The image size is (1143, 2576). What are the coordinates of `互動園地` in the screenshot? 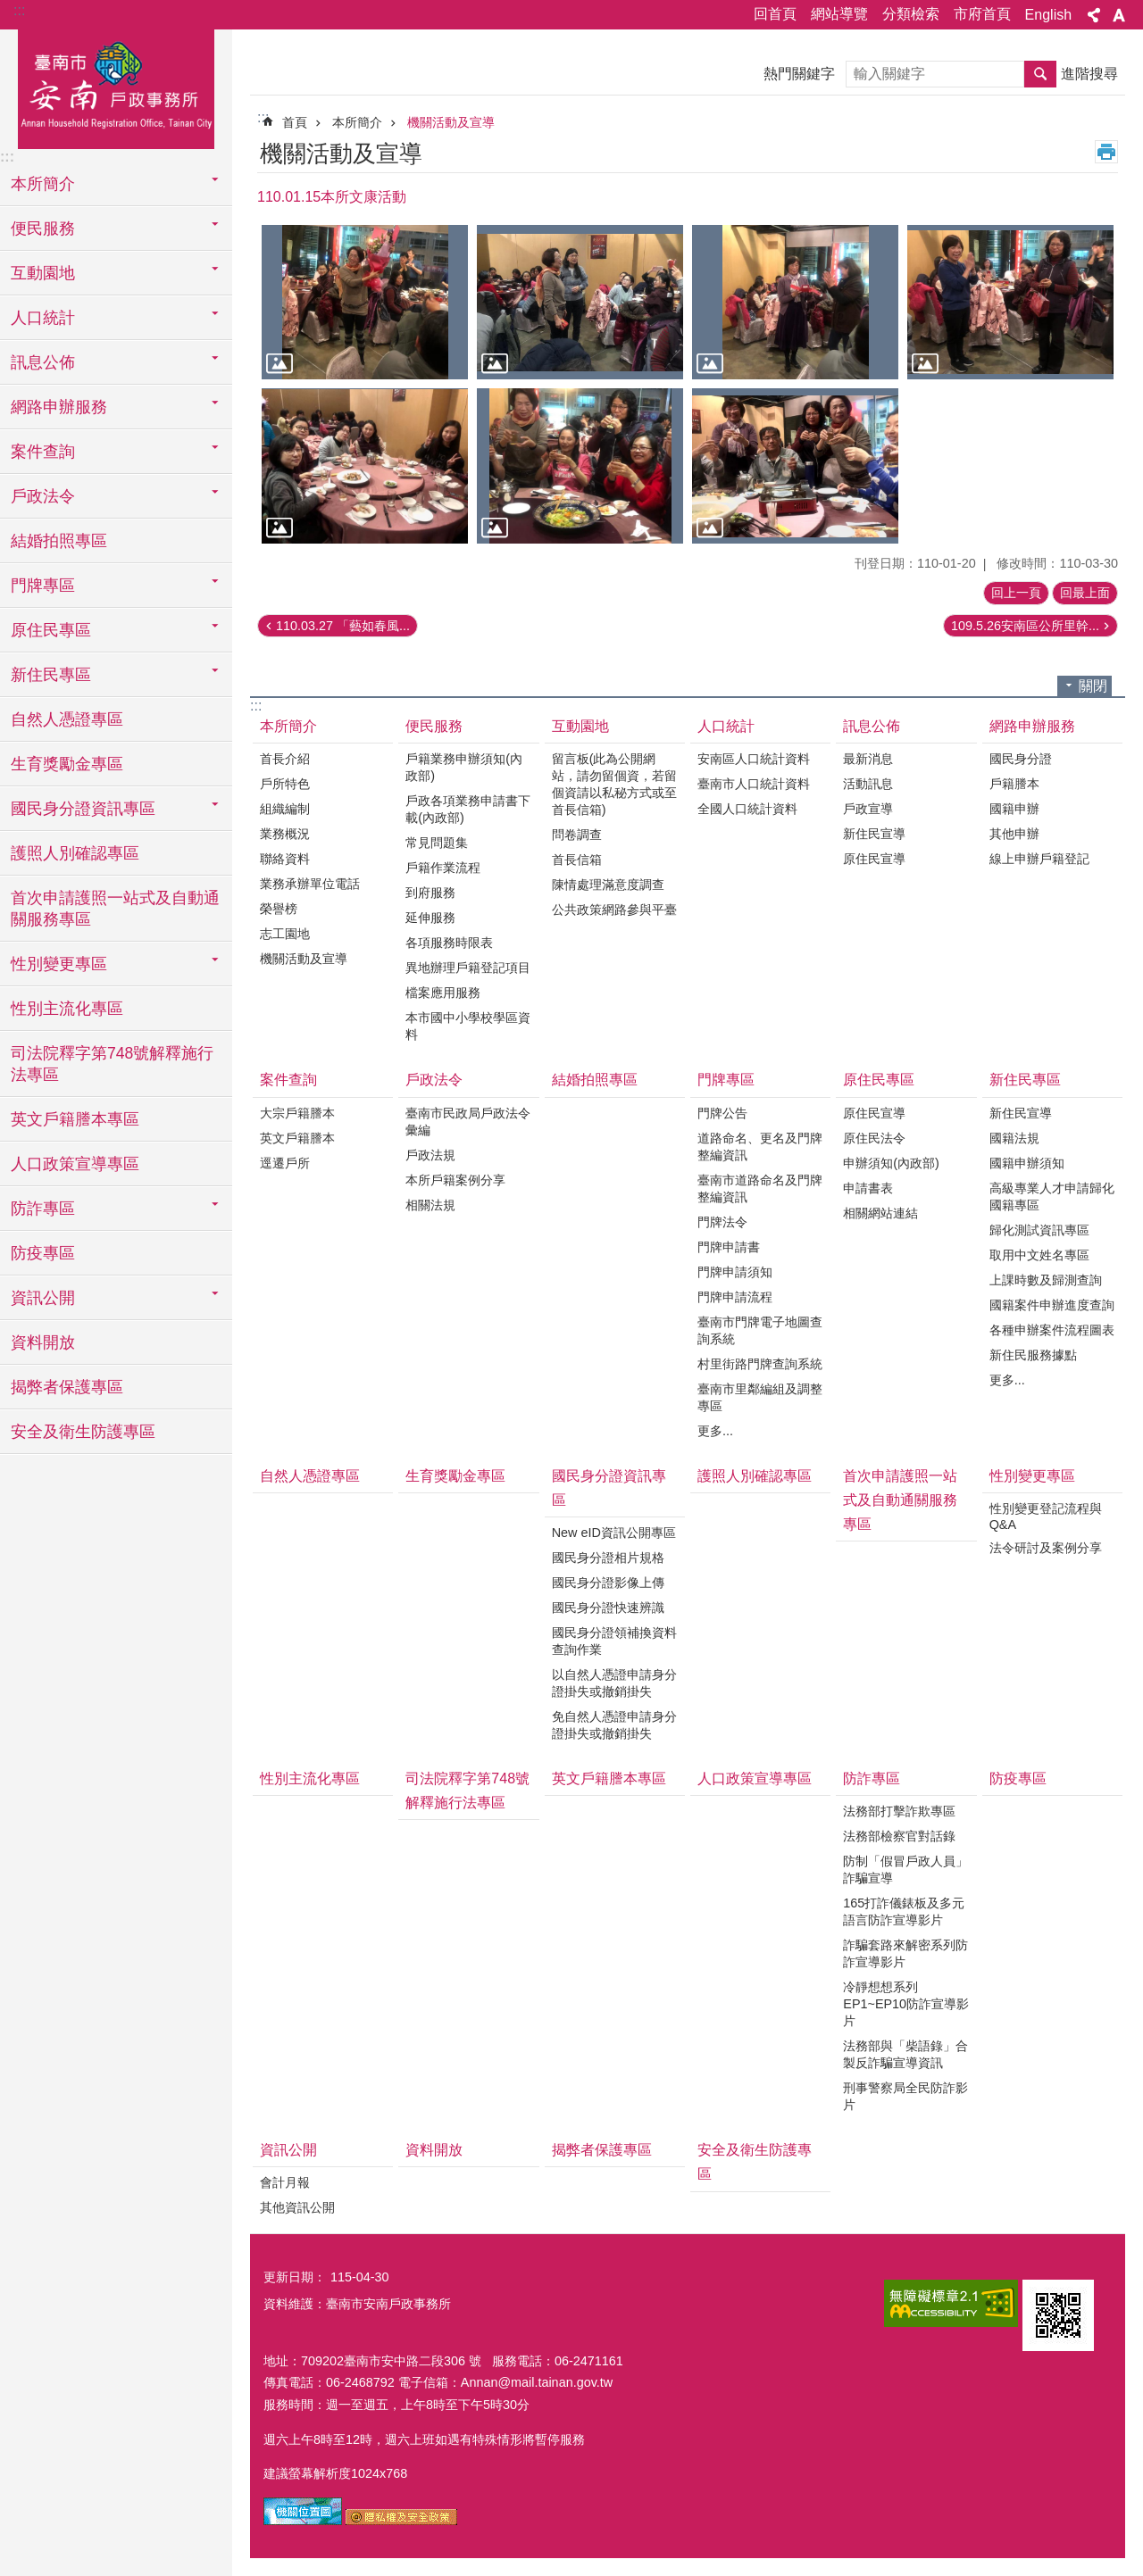 It's located at (580, 726).